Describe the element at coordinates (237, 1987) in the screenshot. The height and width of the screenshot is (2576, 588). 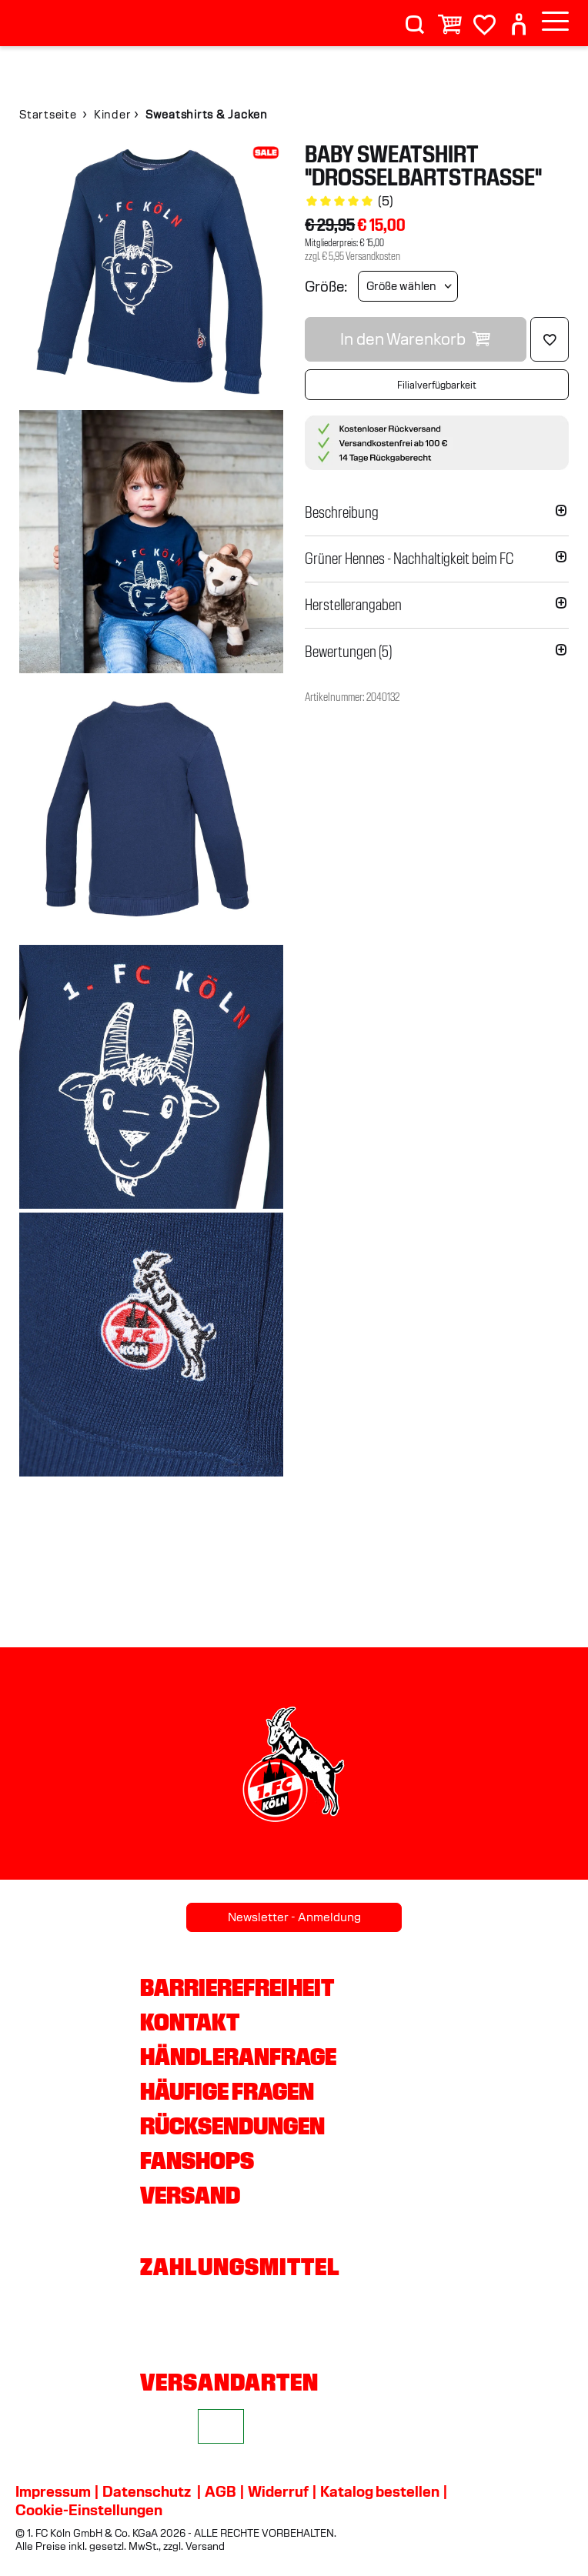
I see `Barrierefreiheit` at that location.